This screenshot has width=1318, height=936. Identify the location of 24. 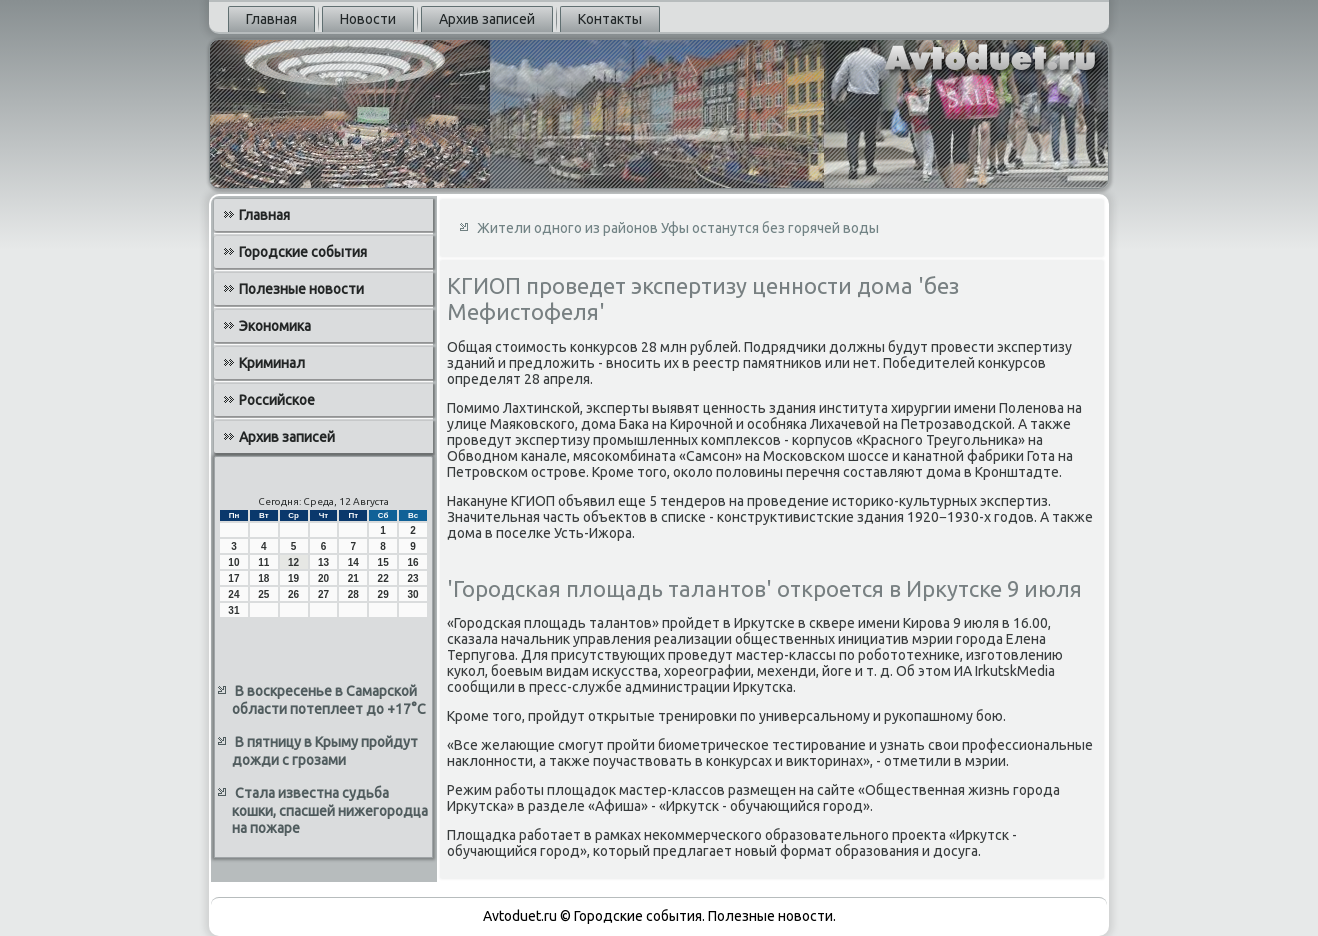
(233, 594).